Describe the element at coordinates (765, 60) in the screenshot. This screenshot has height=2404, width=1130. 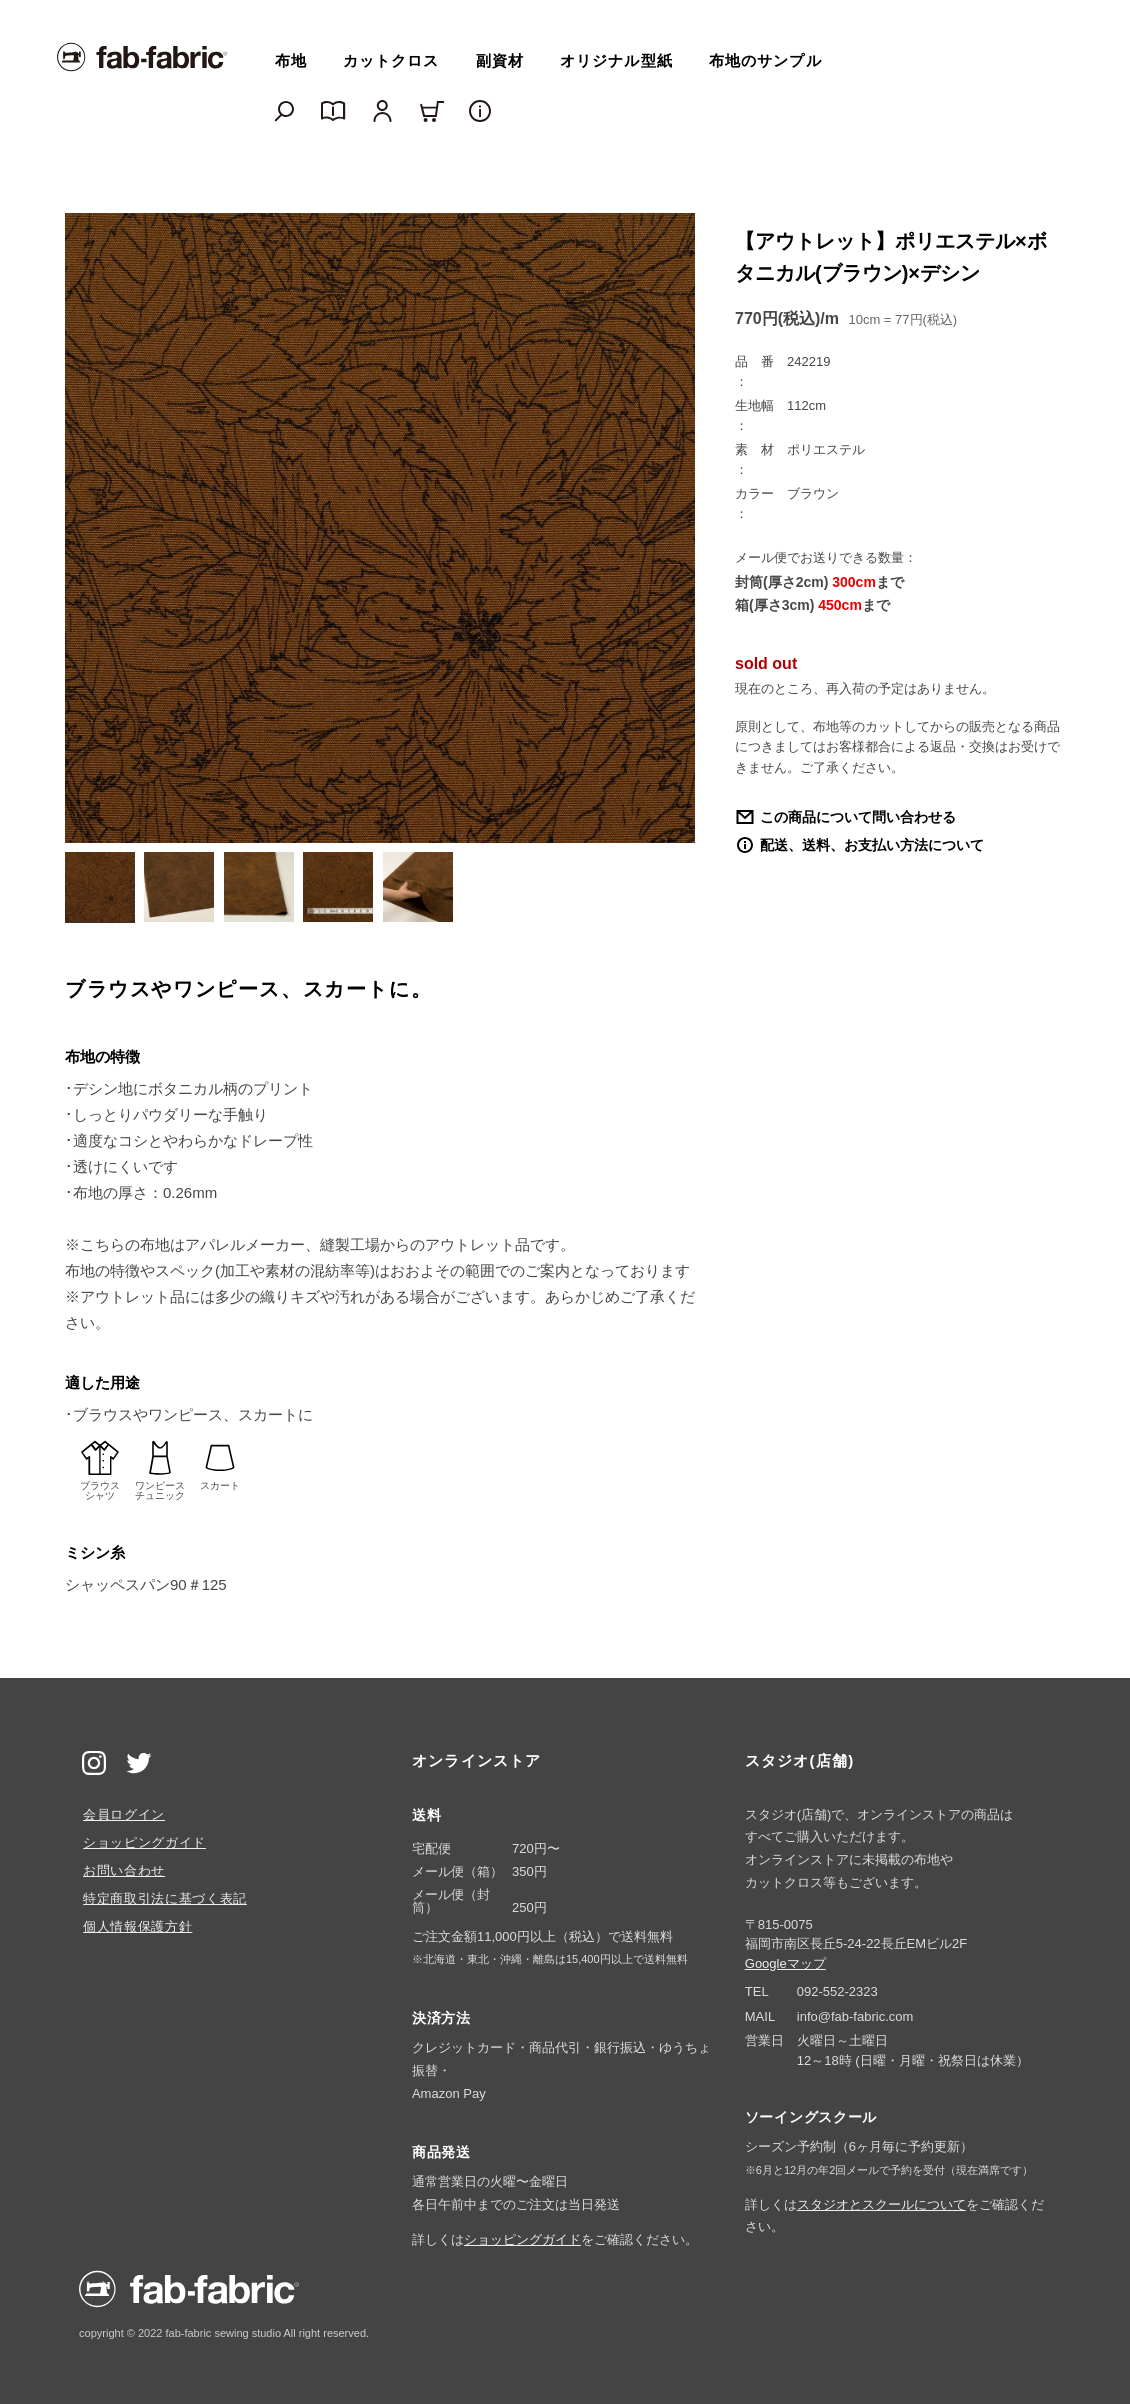
I see `布地のサンプル` at that location.